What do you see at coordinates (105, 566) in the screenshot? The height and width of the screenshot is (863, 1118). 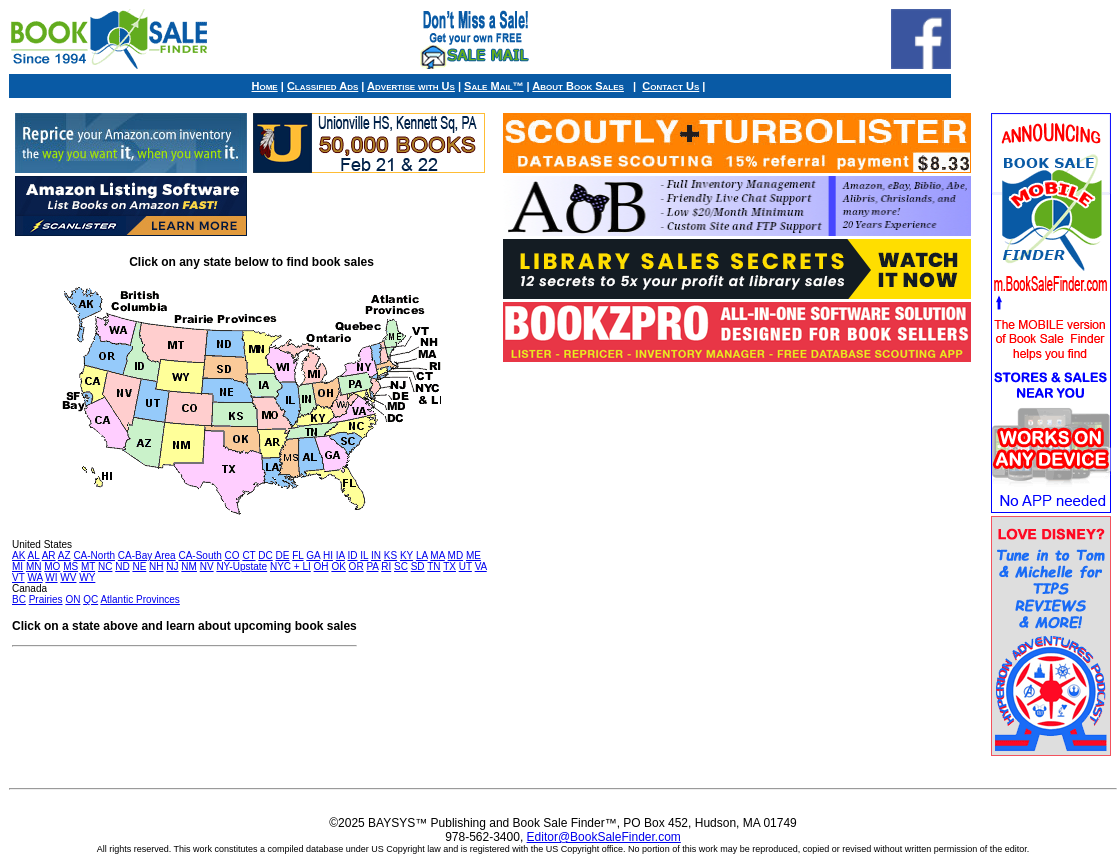 I see `NC` at bounding box center [105, 566].